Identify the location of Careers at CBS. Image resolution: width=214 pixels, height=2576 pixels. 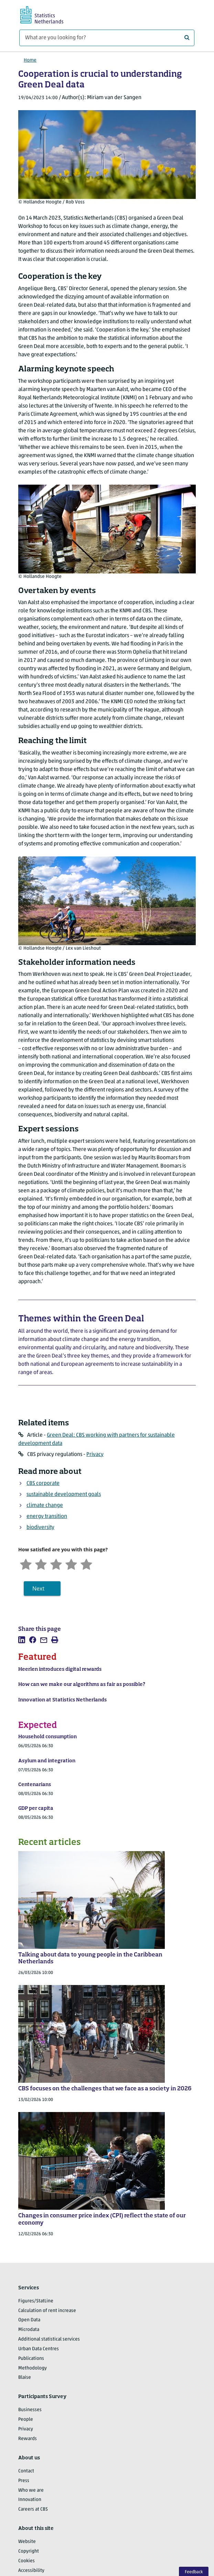
(33, 2509).